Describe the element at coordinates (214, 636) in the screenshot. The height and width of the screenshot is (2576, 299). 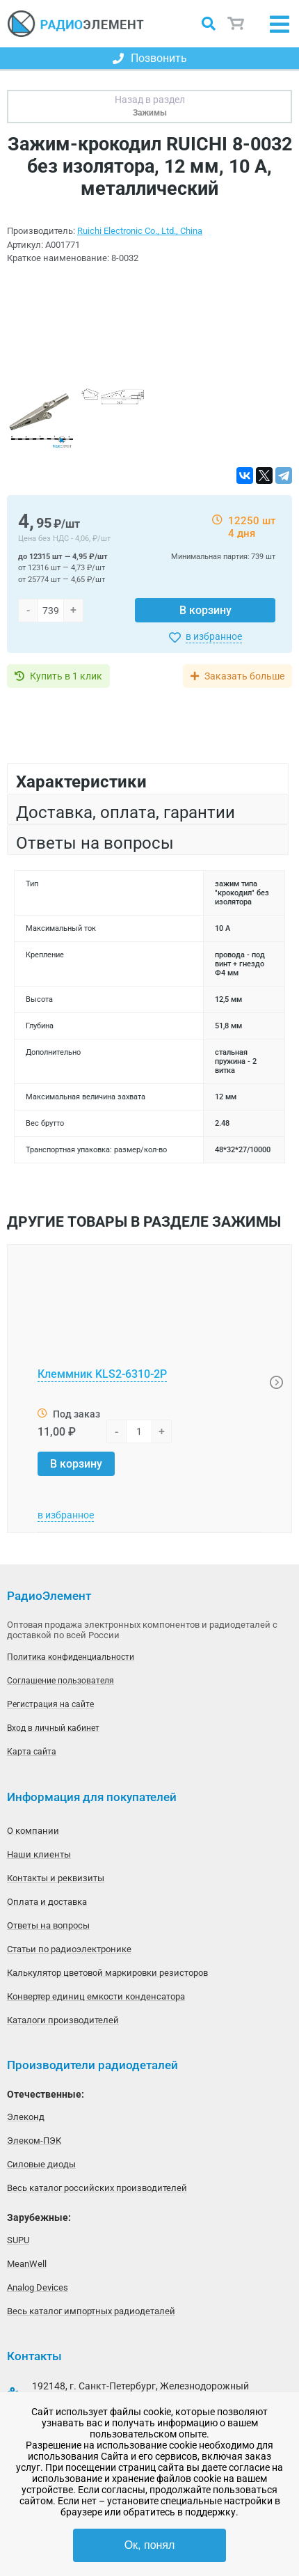
I see `в избранное` at that location.